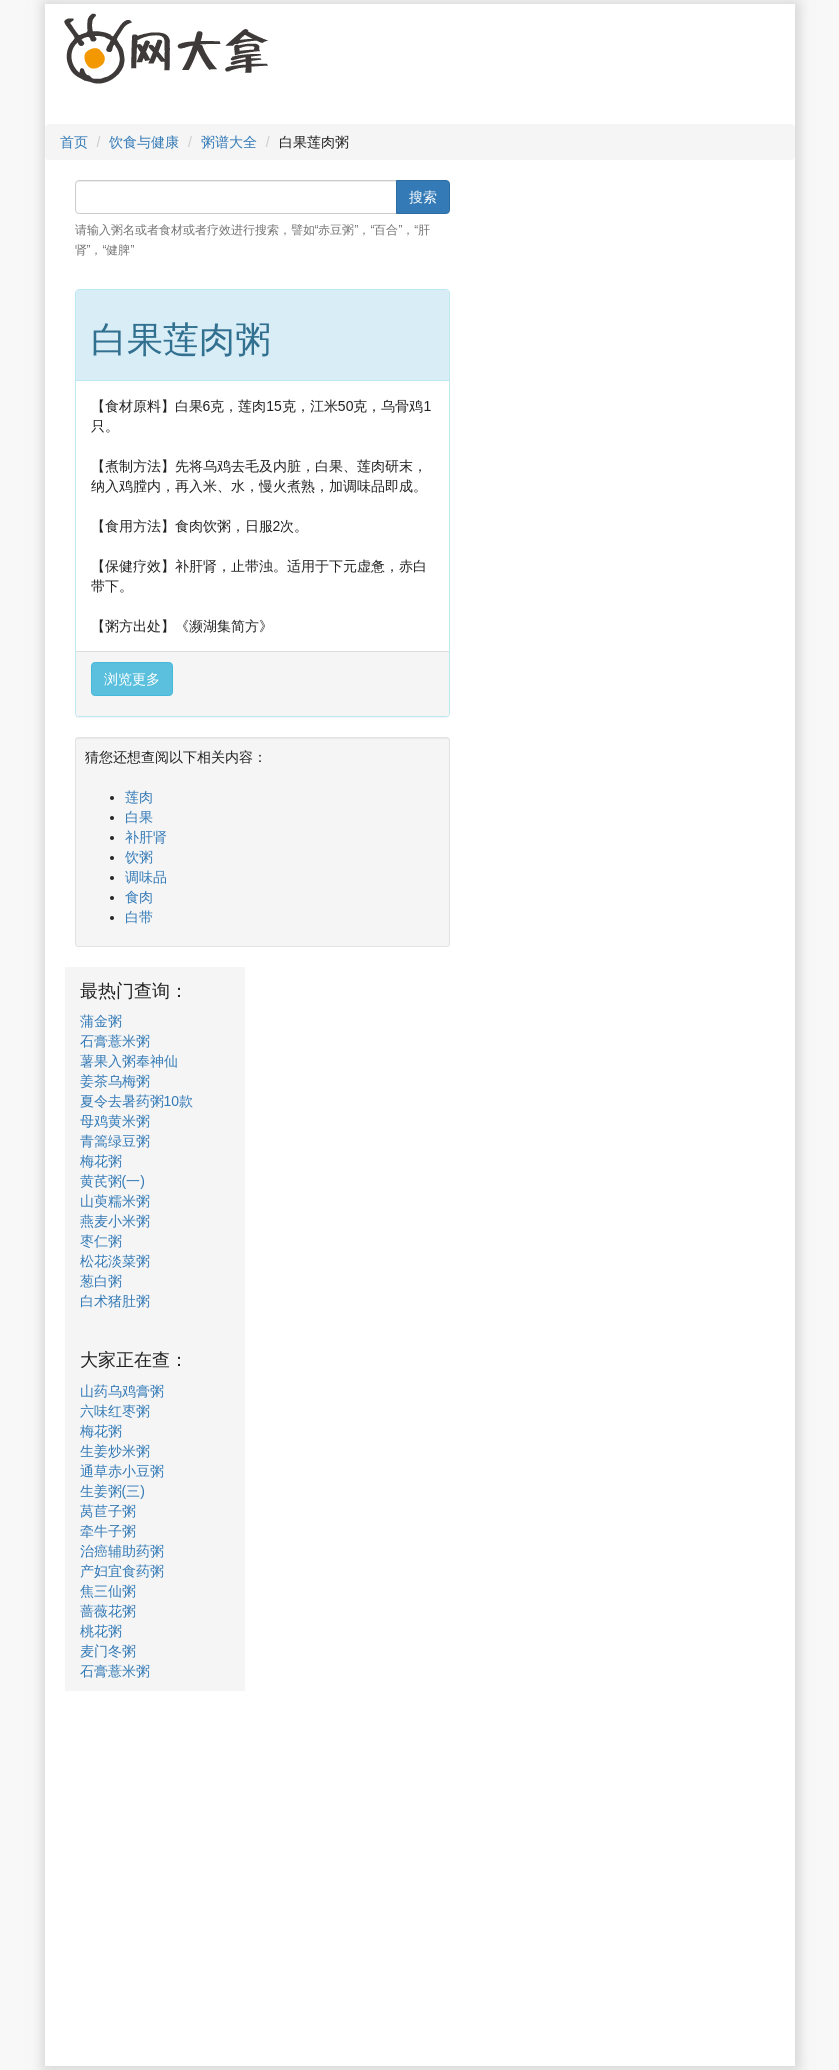  I want to click on 搜索, so click(423, 197).